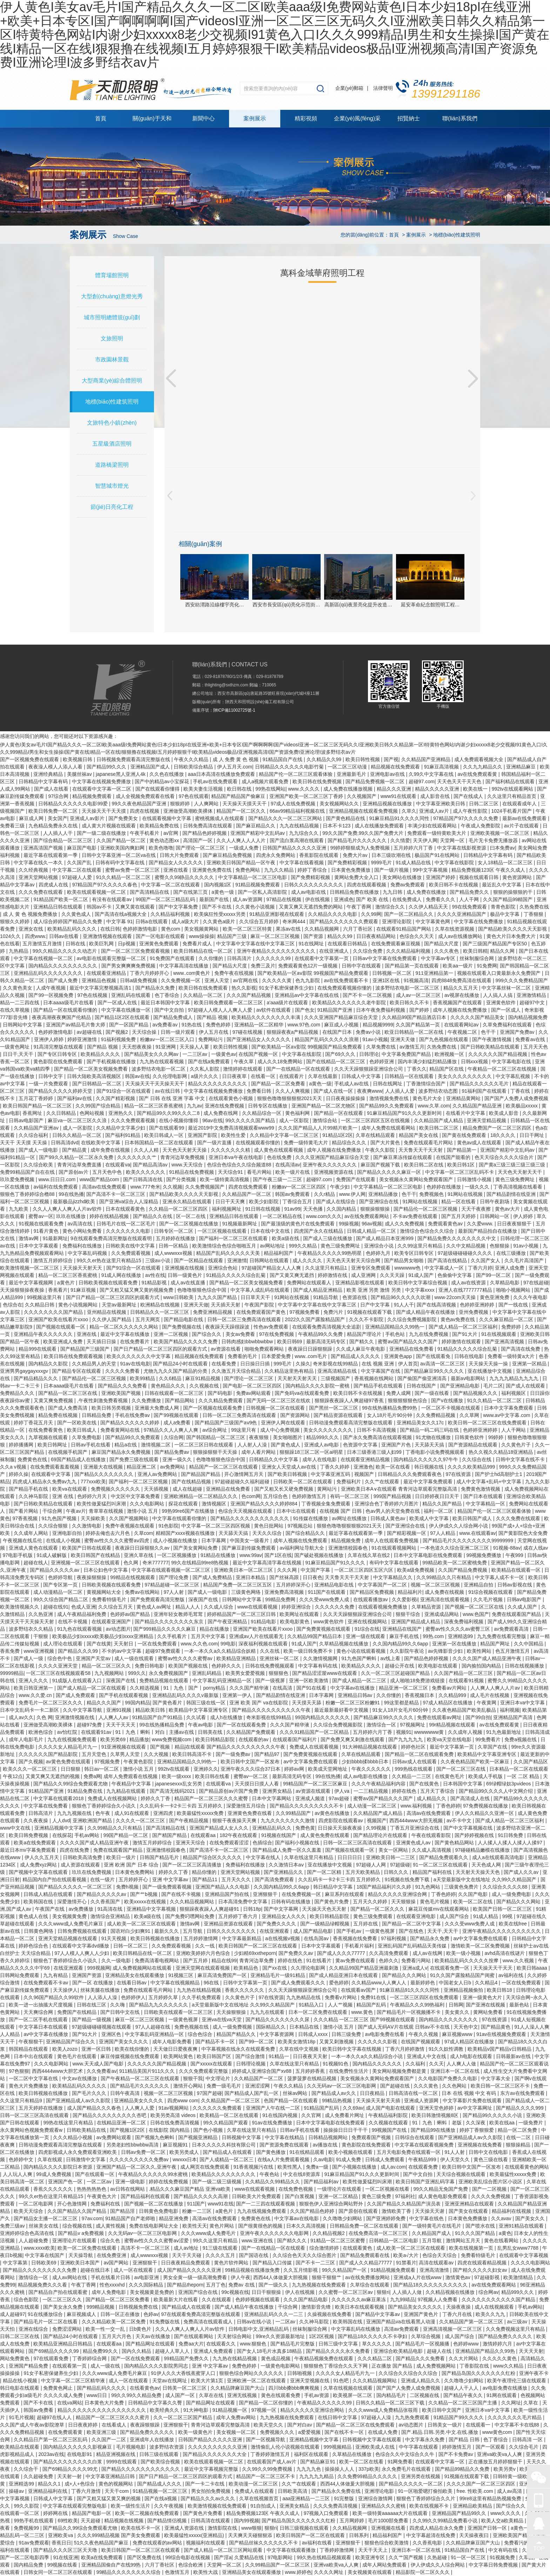 The width and height of the screenshot is (550, 2576). I want to click on 成人黄大片视频在线观看, so click(109, 825).